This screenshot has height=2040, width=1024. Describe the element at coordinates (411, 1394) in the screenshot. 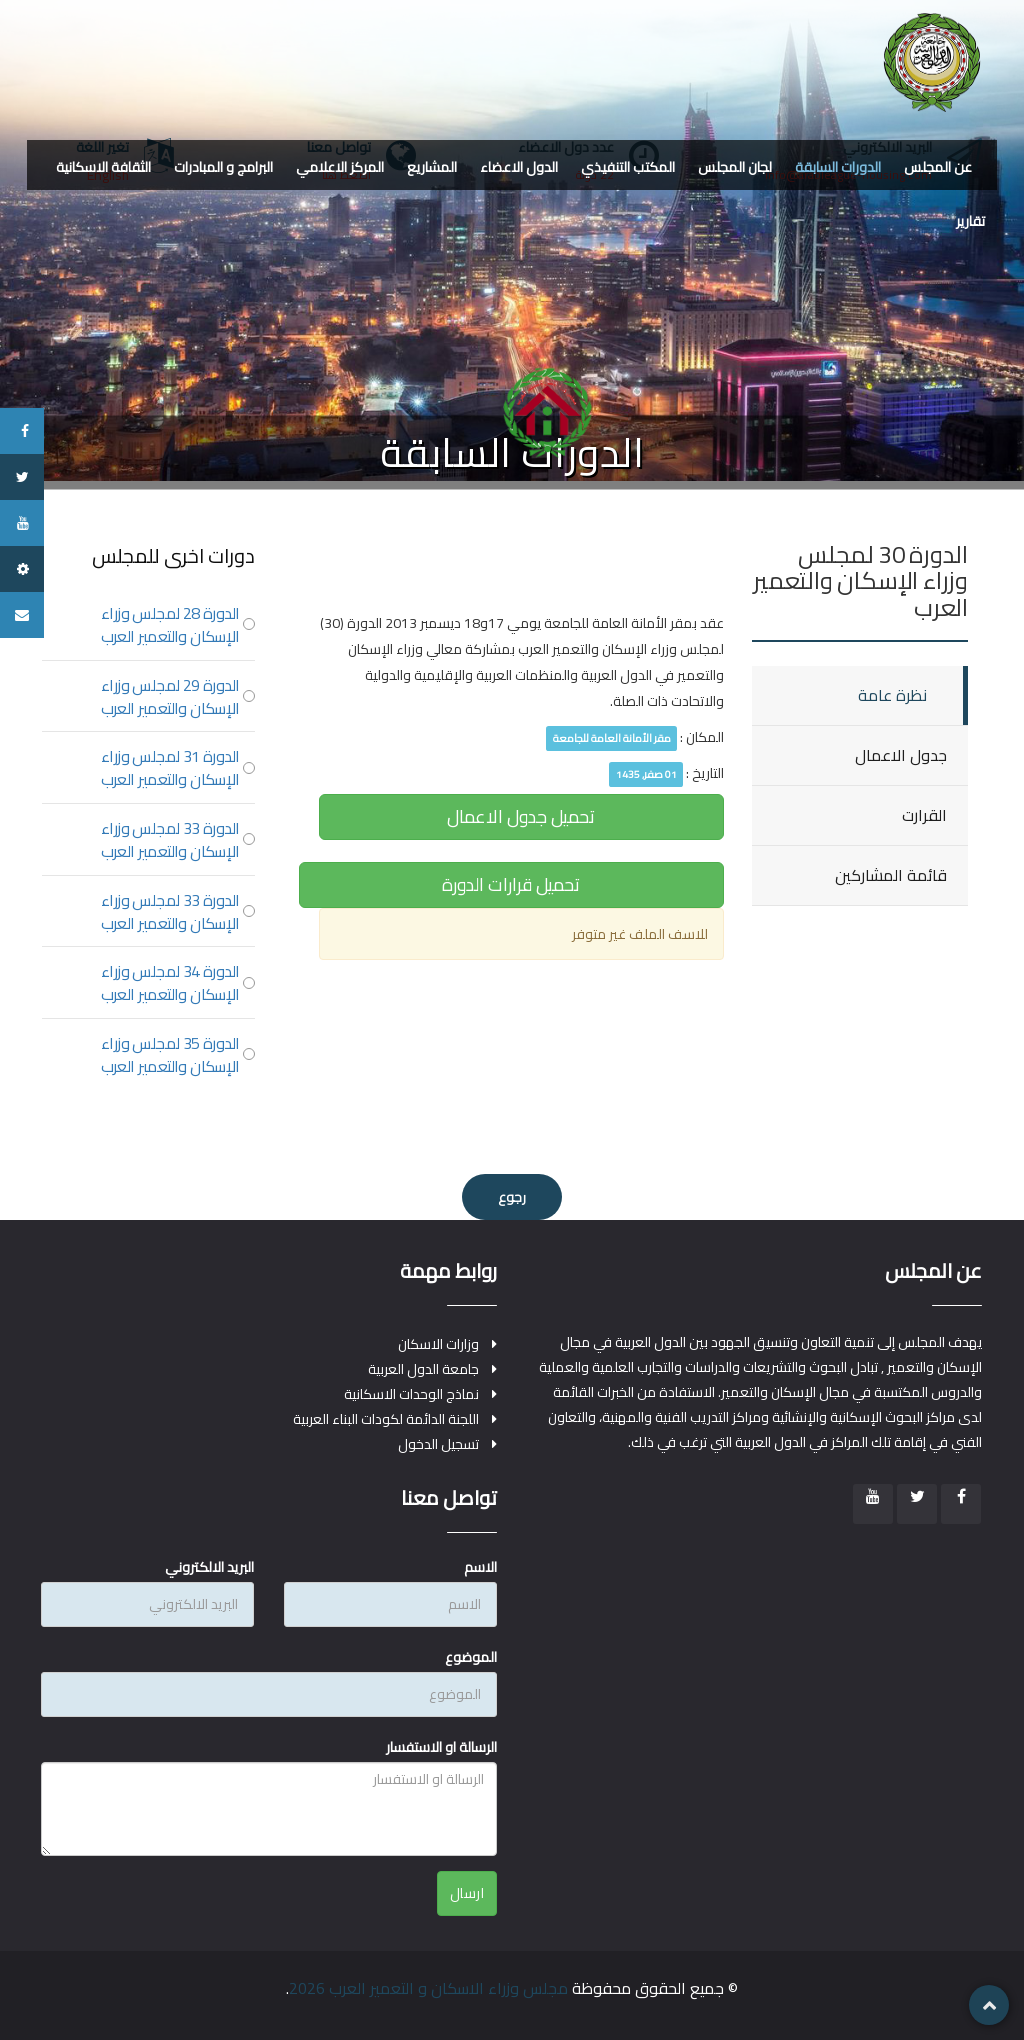

I see `نماذج الوحدات الاسكانية` at that location.